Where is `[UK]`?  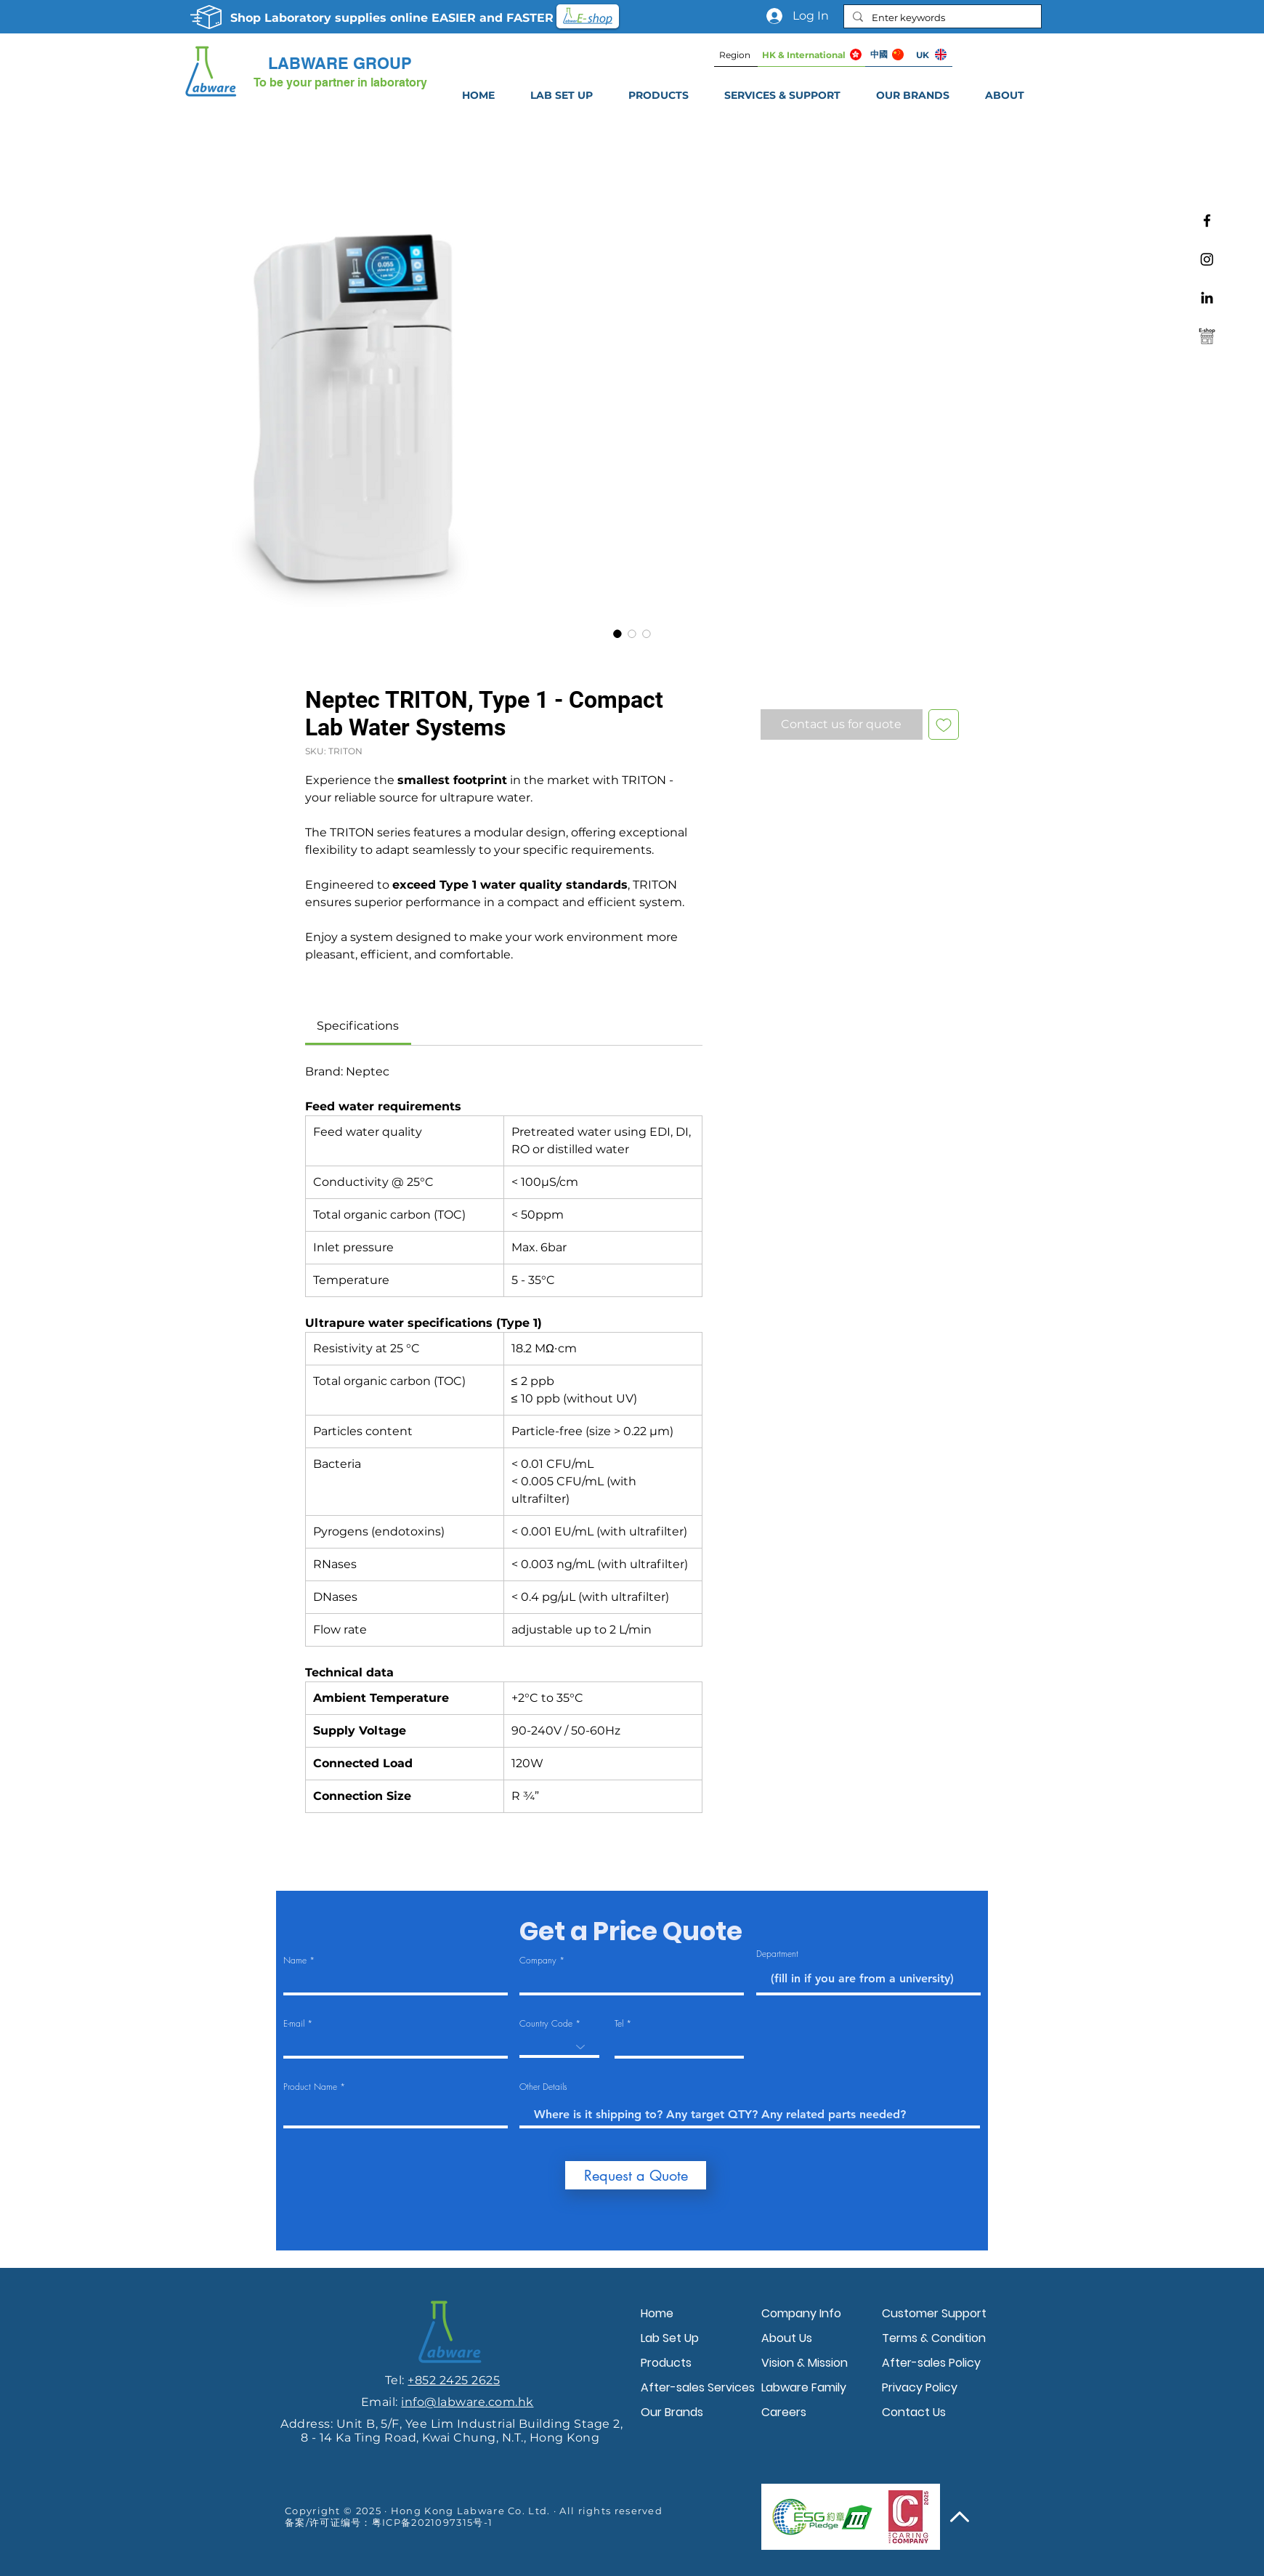
[UK] is located at coordinates (930, 55).